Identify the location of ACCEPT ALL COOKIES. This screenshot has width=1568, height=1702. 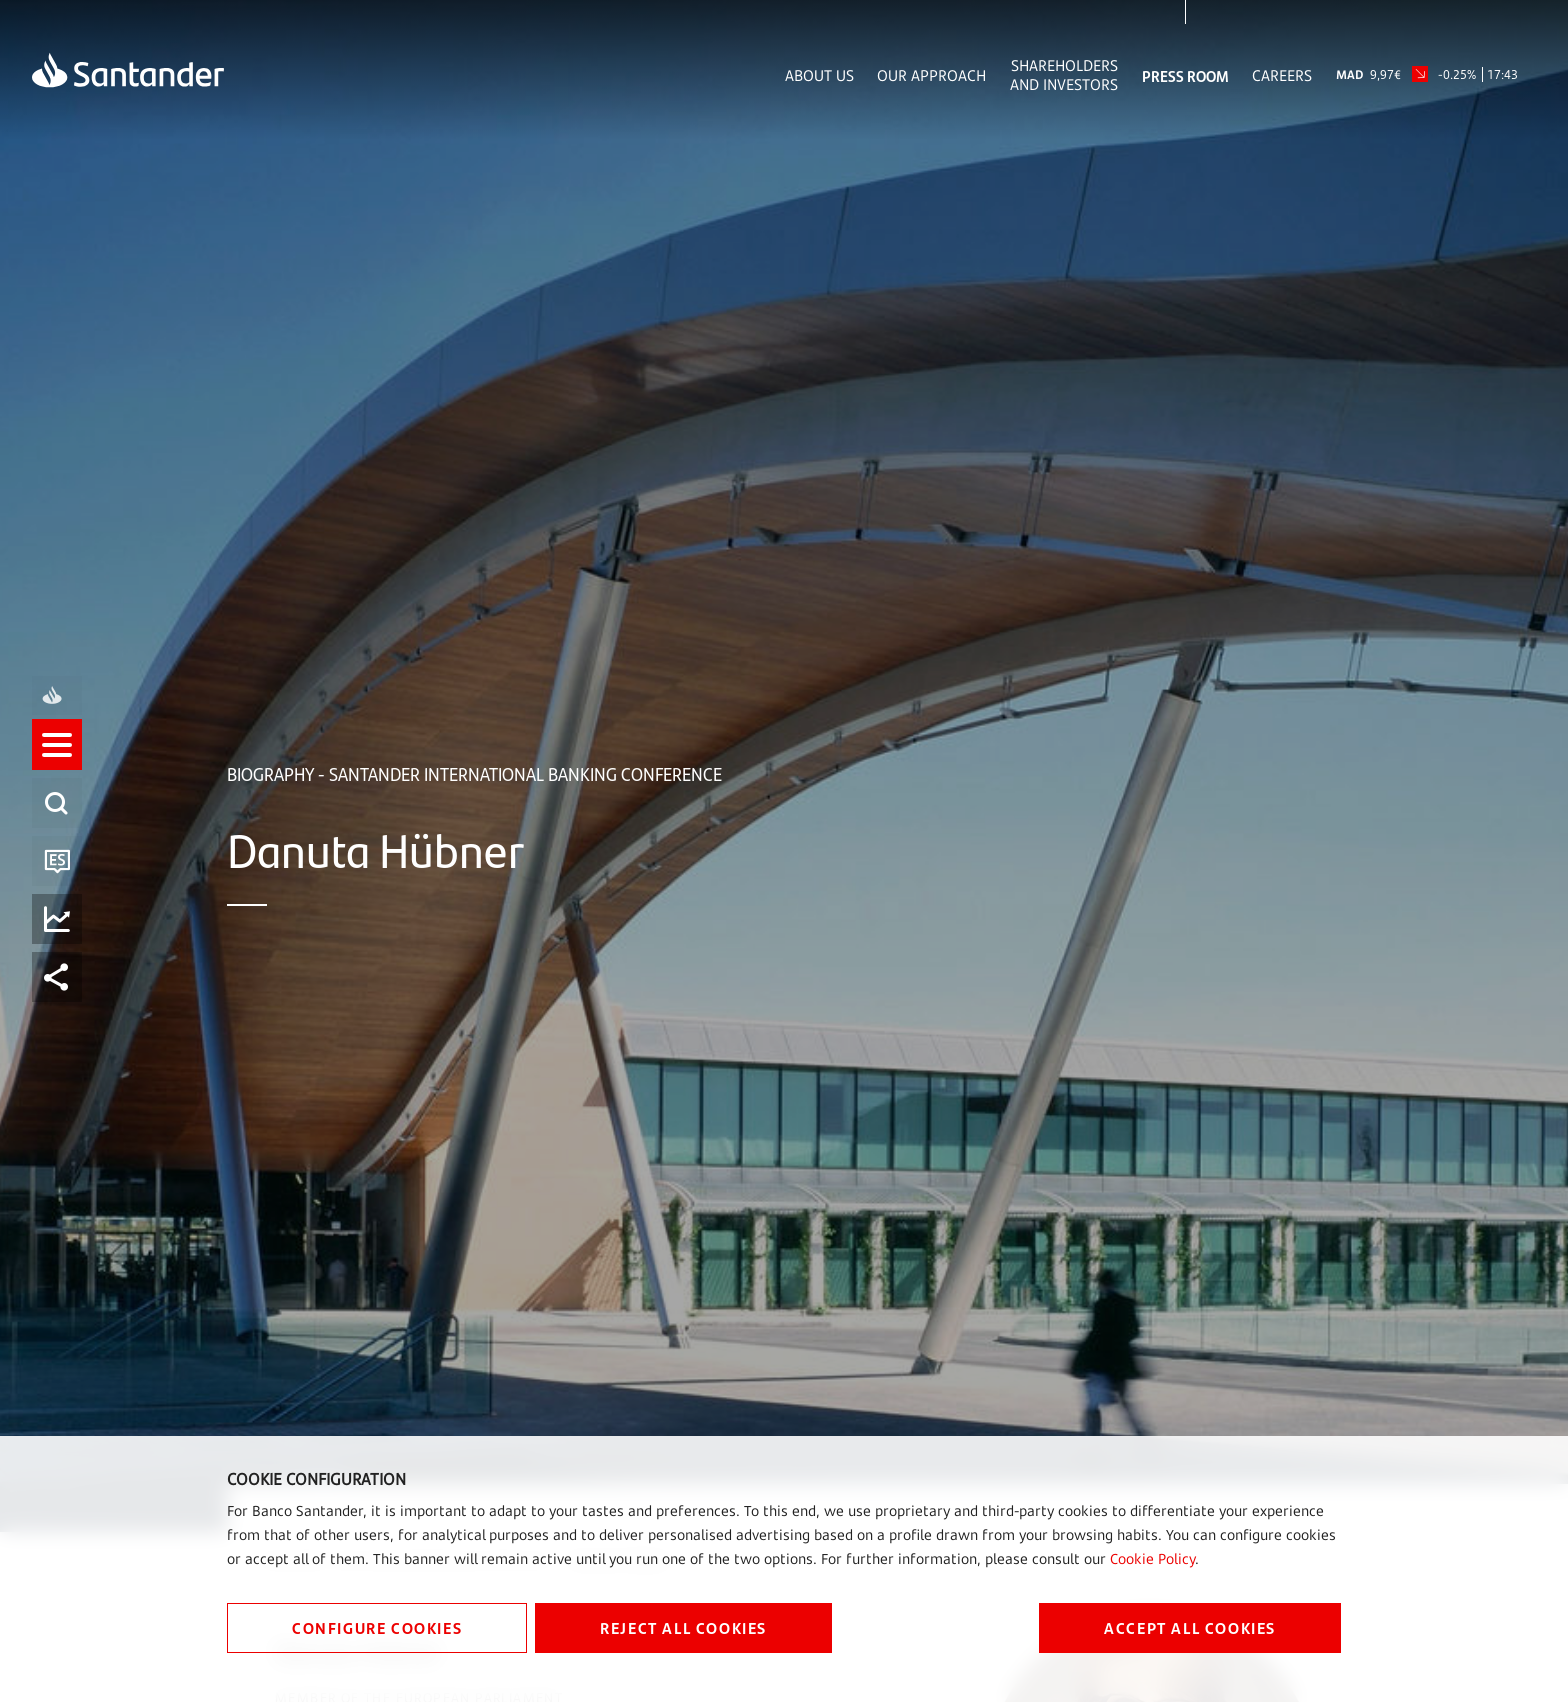
(1190, 1627).